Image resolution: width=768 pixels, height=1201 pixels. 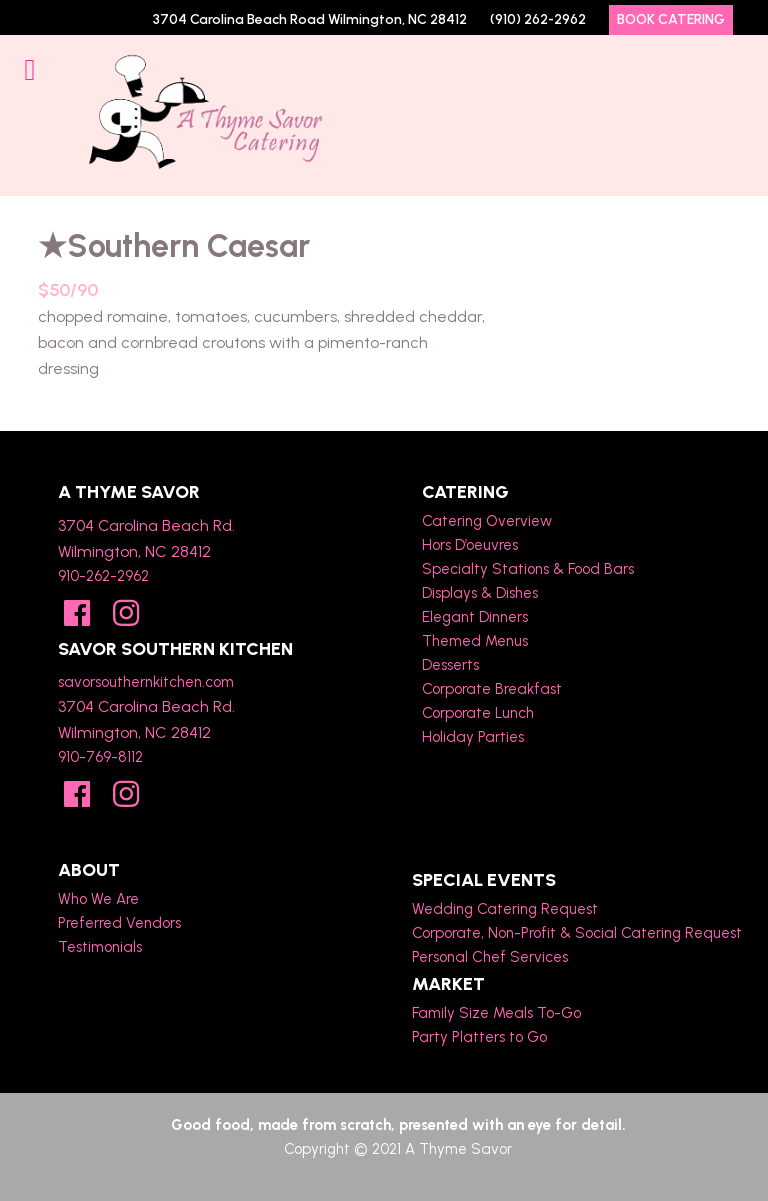 What do you see at coordinates (475, 617) in the screenshot?
I see `Elegant Dinners` at bounding box center [475, 617].